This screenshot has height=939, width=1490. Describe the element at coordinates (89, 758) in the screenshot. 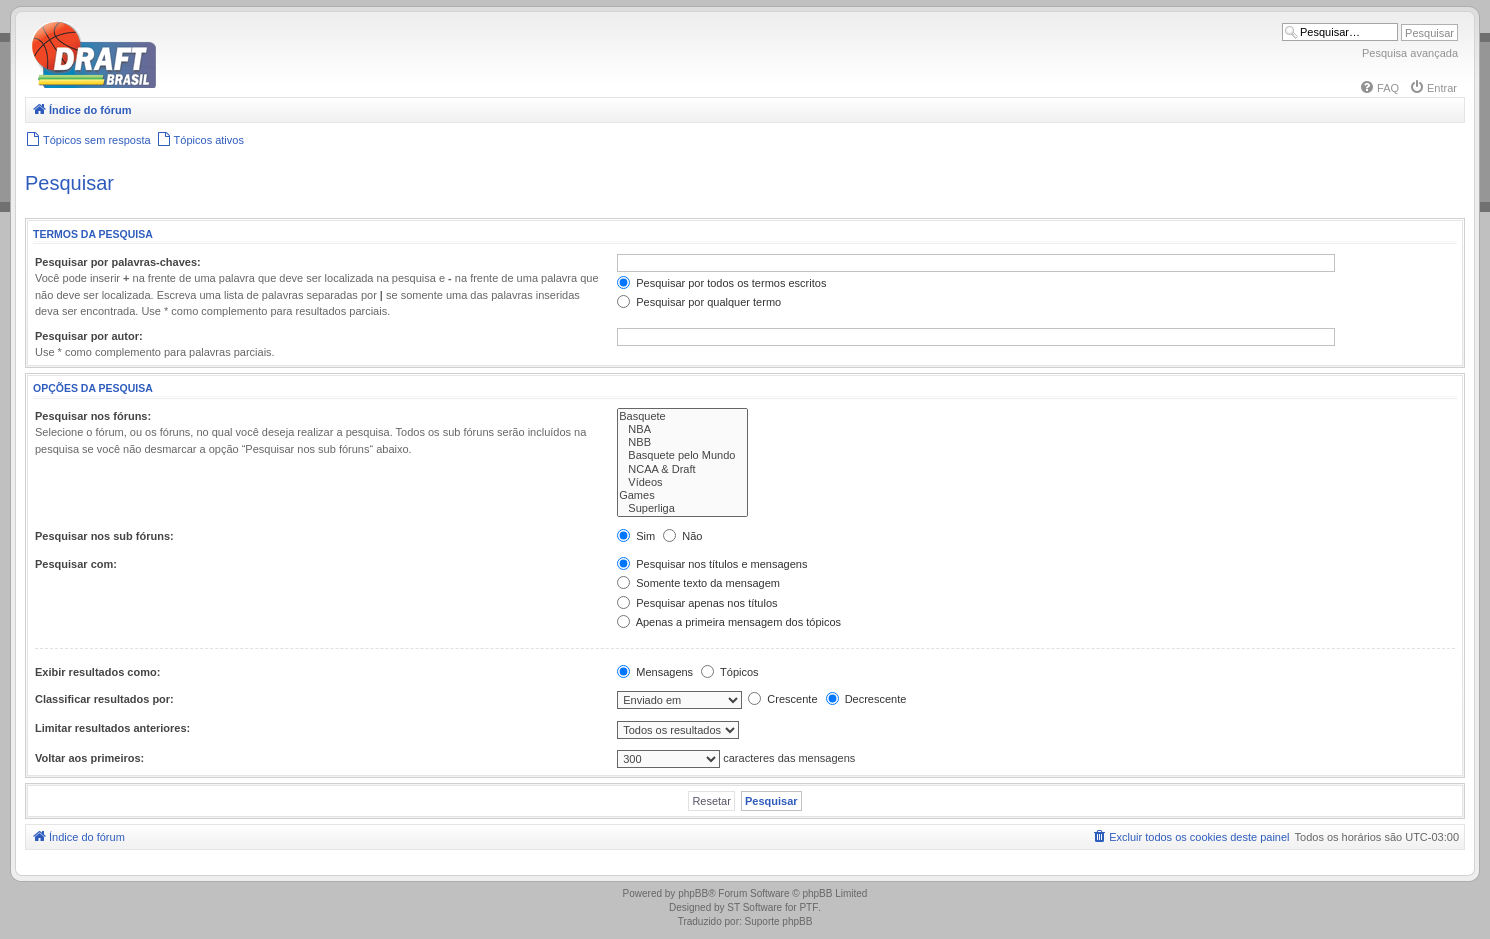

I see `Voltar aos primeiros:` at that location.